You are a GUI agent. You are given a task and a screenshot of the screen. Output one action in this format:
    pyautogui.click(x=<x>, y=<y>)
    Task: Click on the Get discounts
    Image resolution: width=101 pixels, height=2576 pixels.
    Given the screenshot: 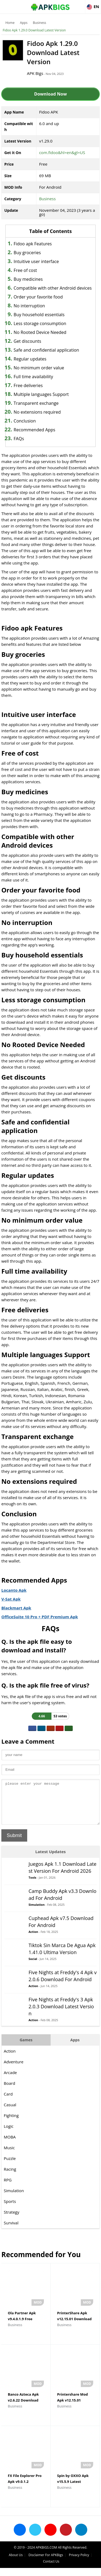 What is the action you would take?
    pyautogui.click(x=27, y=341)
    